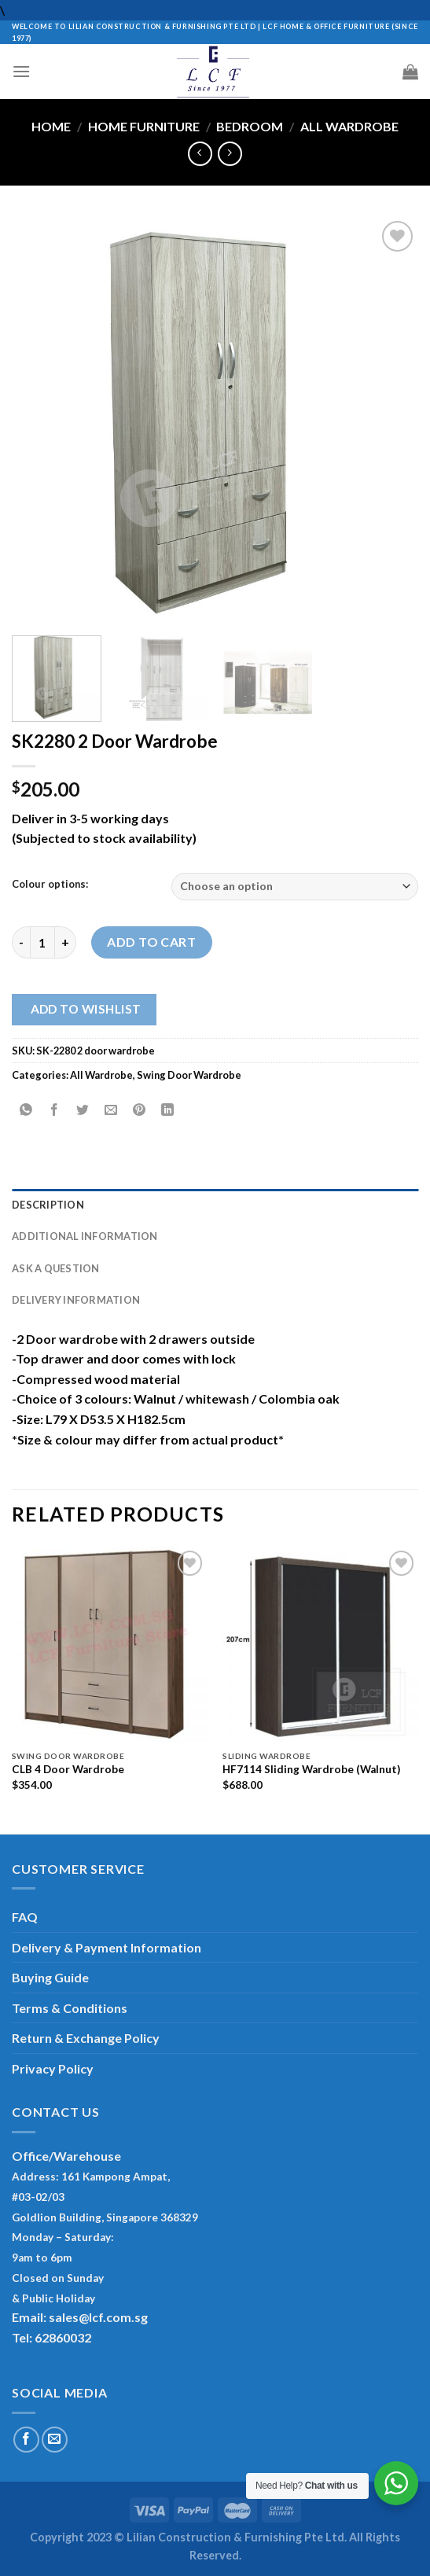 This screenshot has height=2576, width=430. What do you see at coordinates (68, 1769) in the screenshot?
I see `CLB 4 Door Wardrobe` at bounding box center [68, 1769].